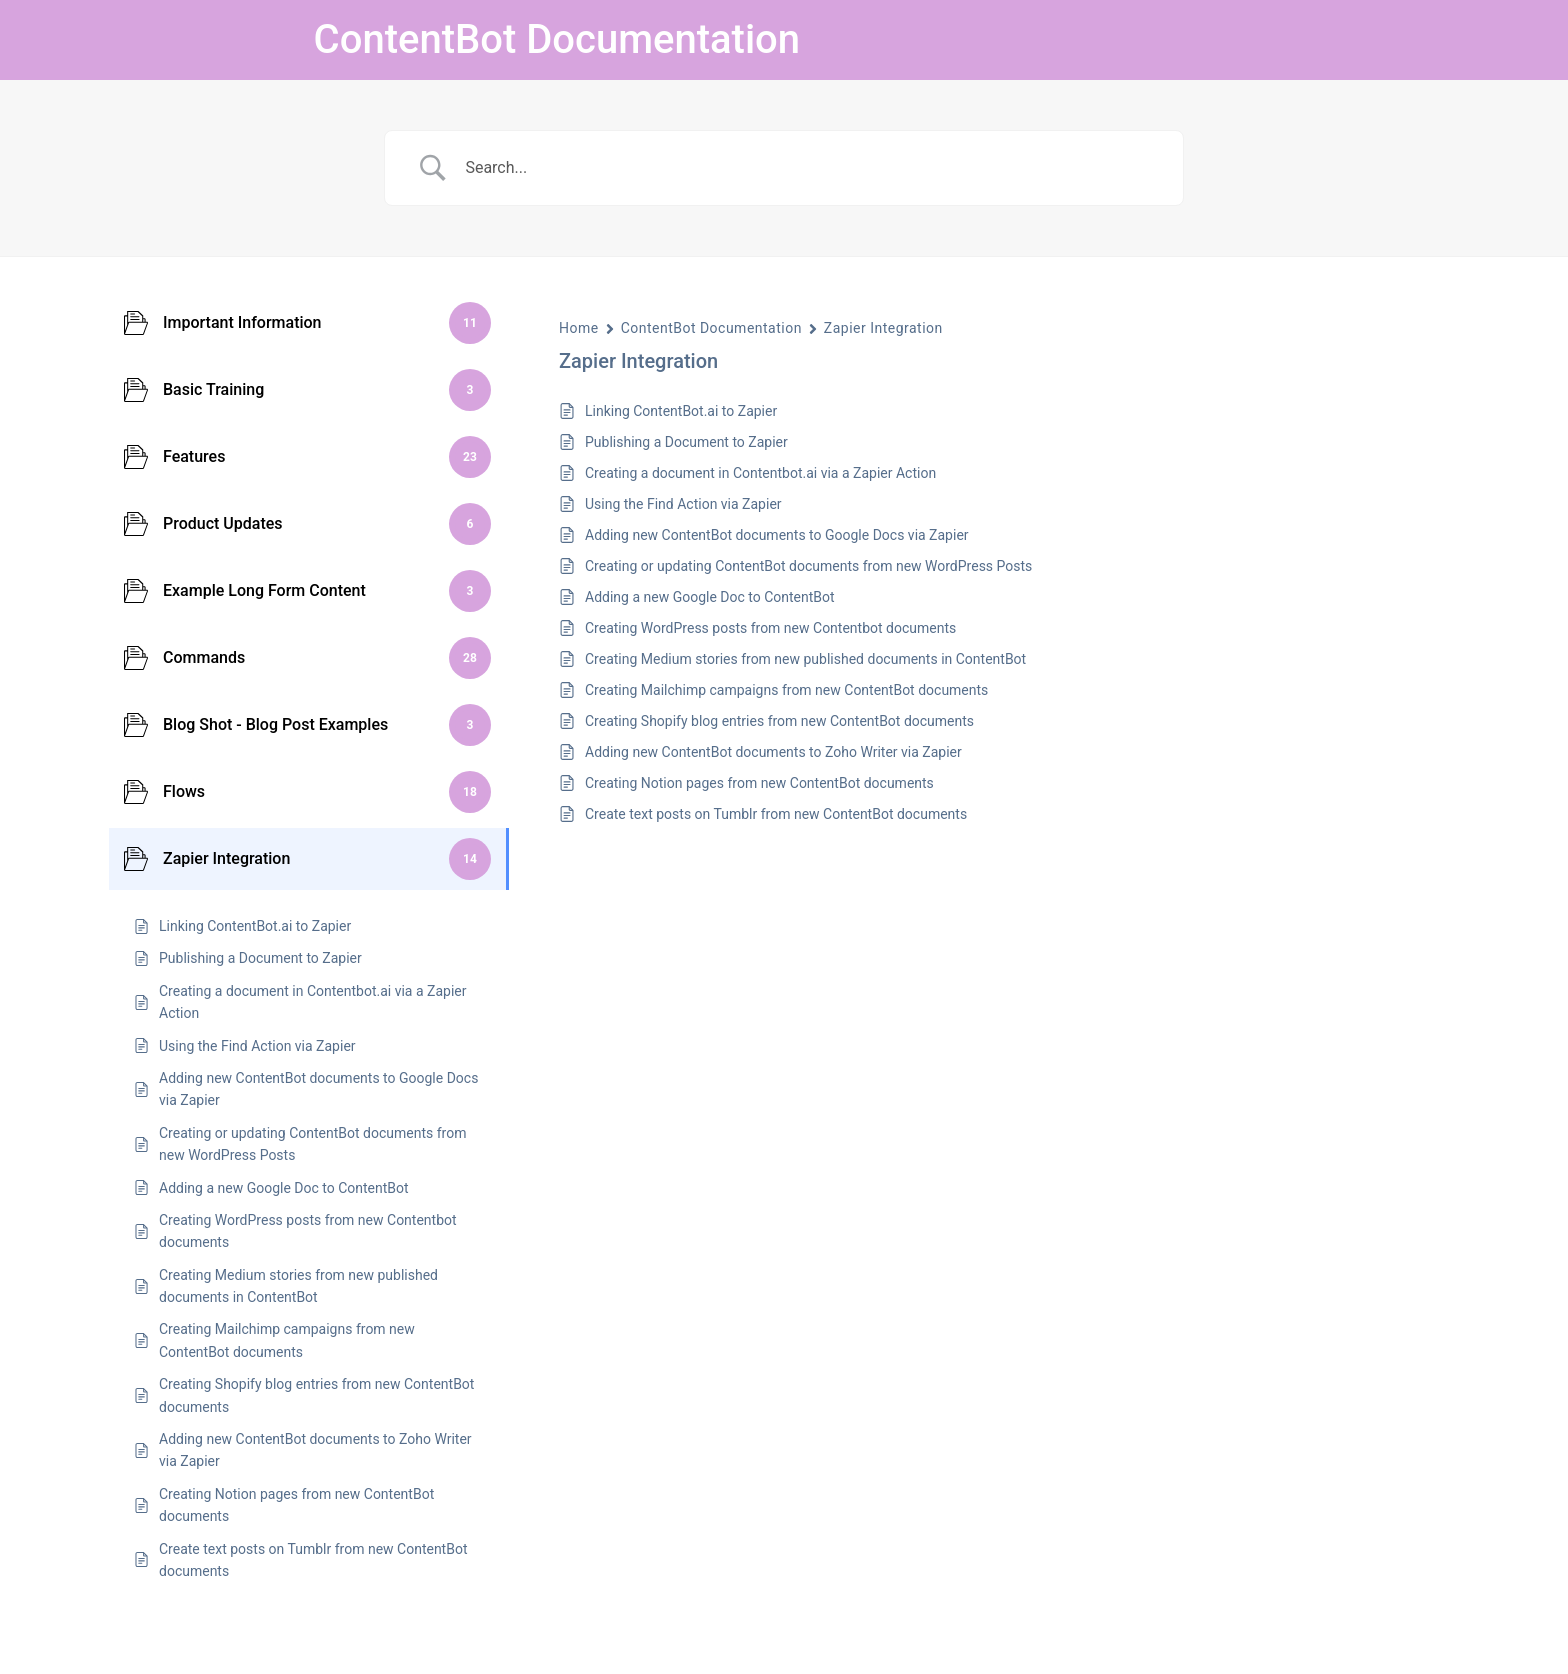  I want to click on Creating a document in Contentbot.ai via a Zapier Action, so click(760, 473).